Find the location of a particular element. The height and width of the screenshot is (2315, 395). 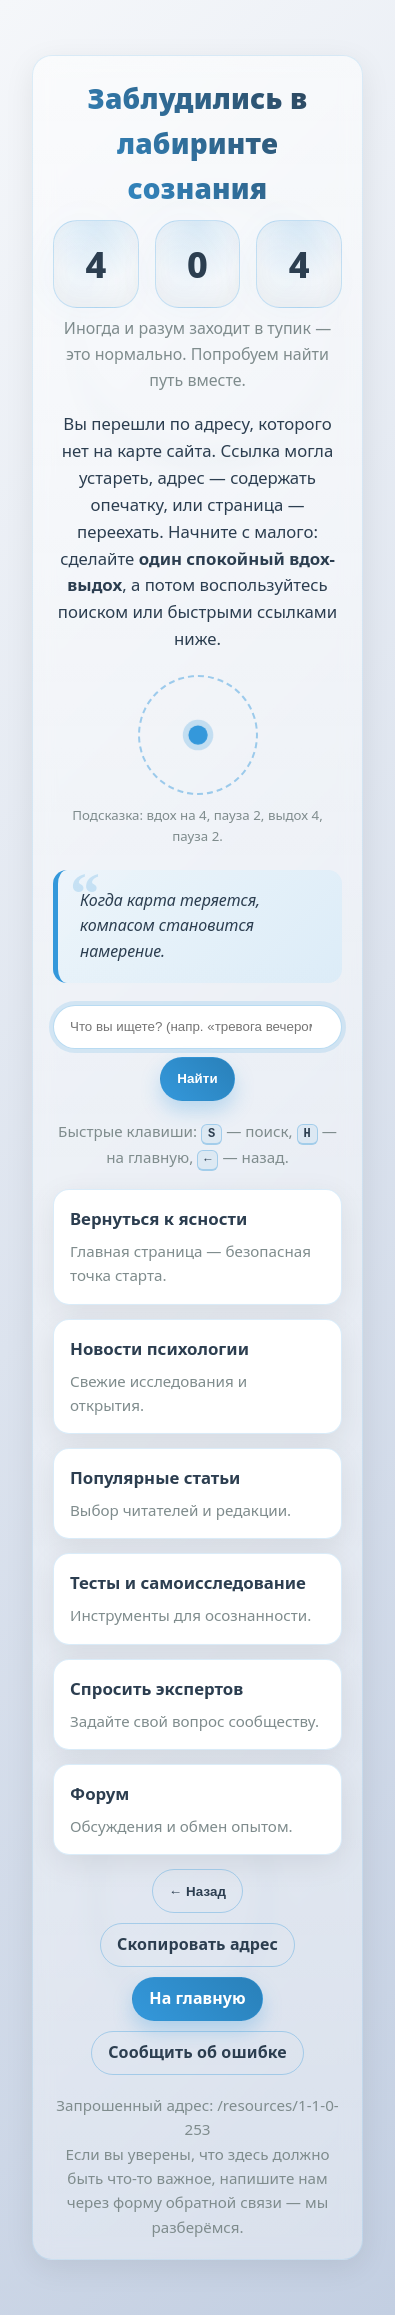

Скопировать адрес [button] is located at coordinates (197, 1943).